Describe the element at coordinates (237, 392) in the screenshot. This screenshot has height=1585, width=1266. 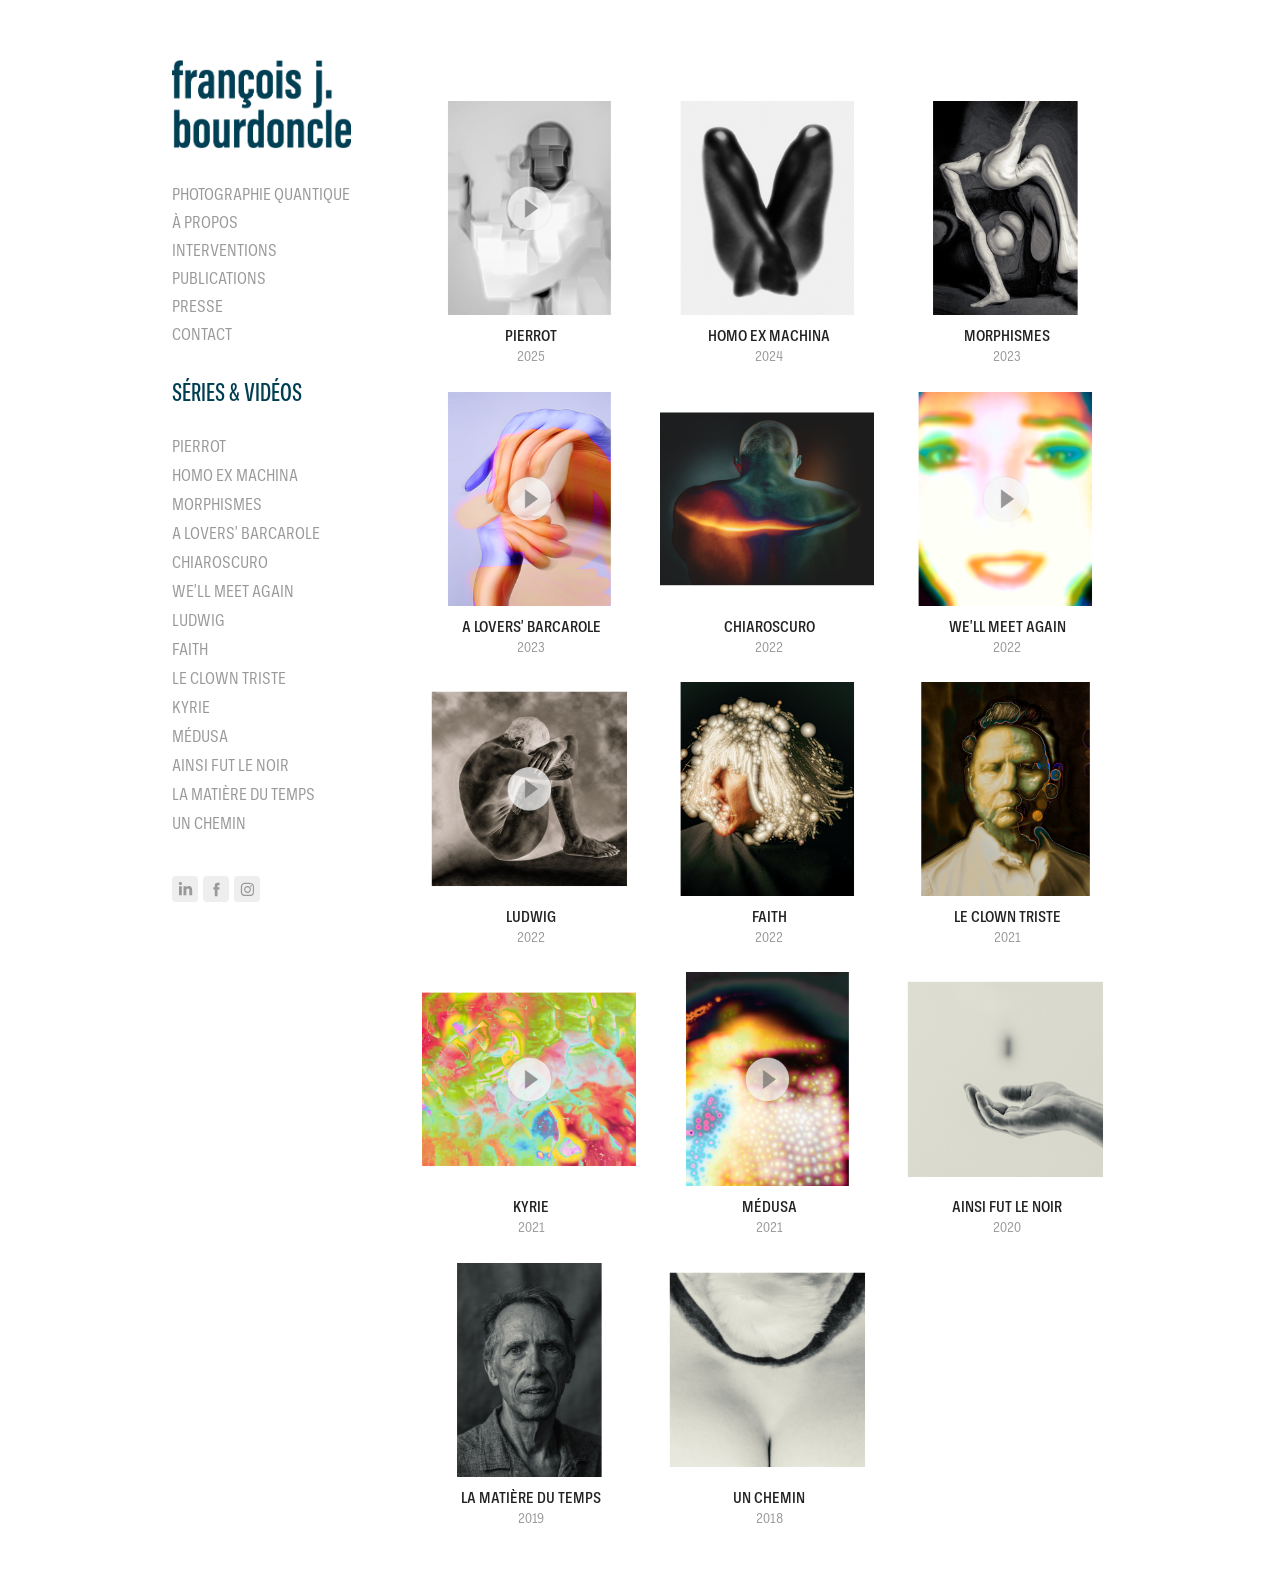
I see `séries & vidéos` at that location.